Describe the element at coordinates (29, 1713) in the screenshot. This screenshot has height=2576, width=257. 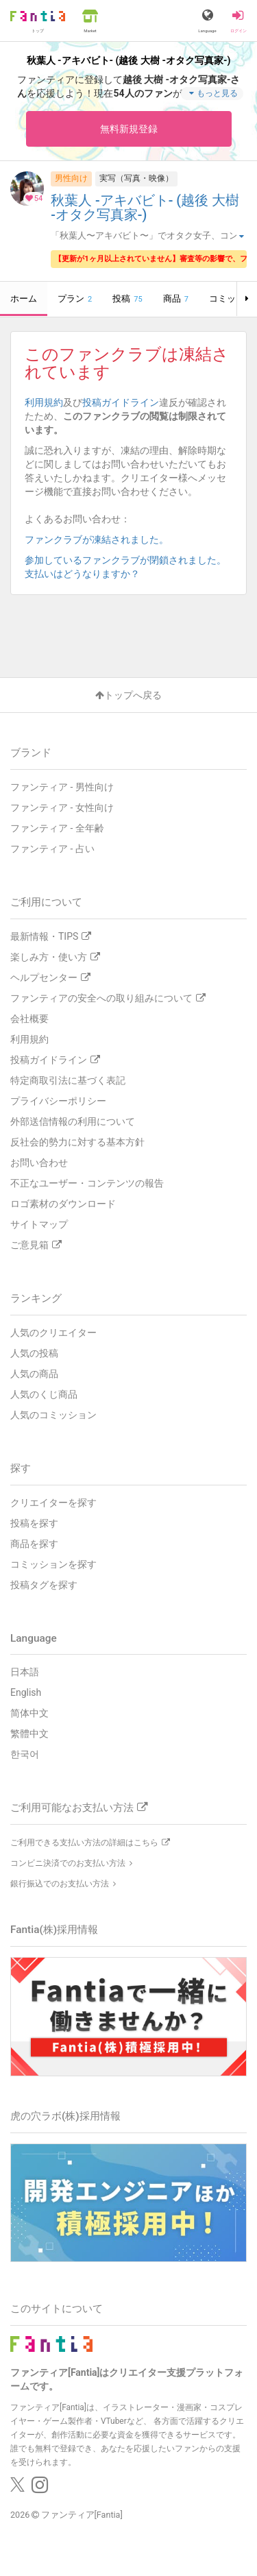
I see `简体中文` at that location.